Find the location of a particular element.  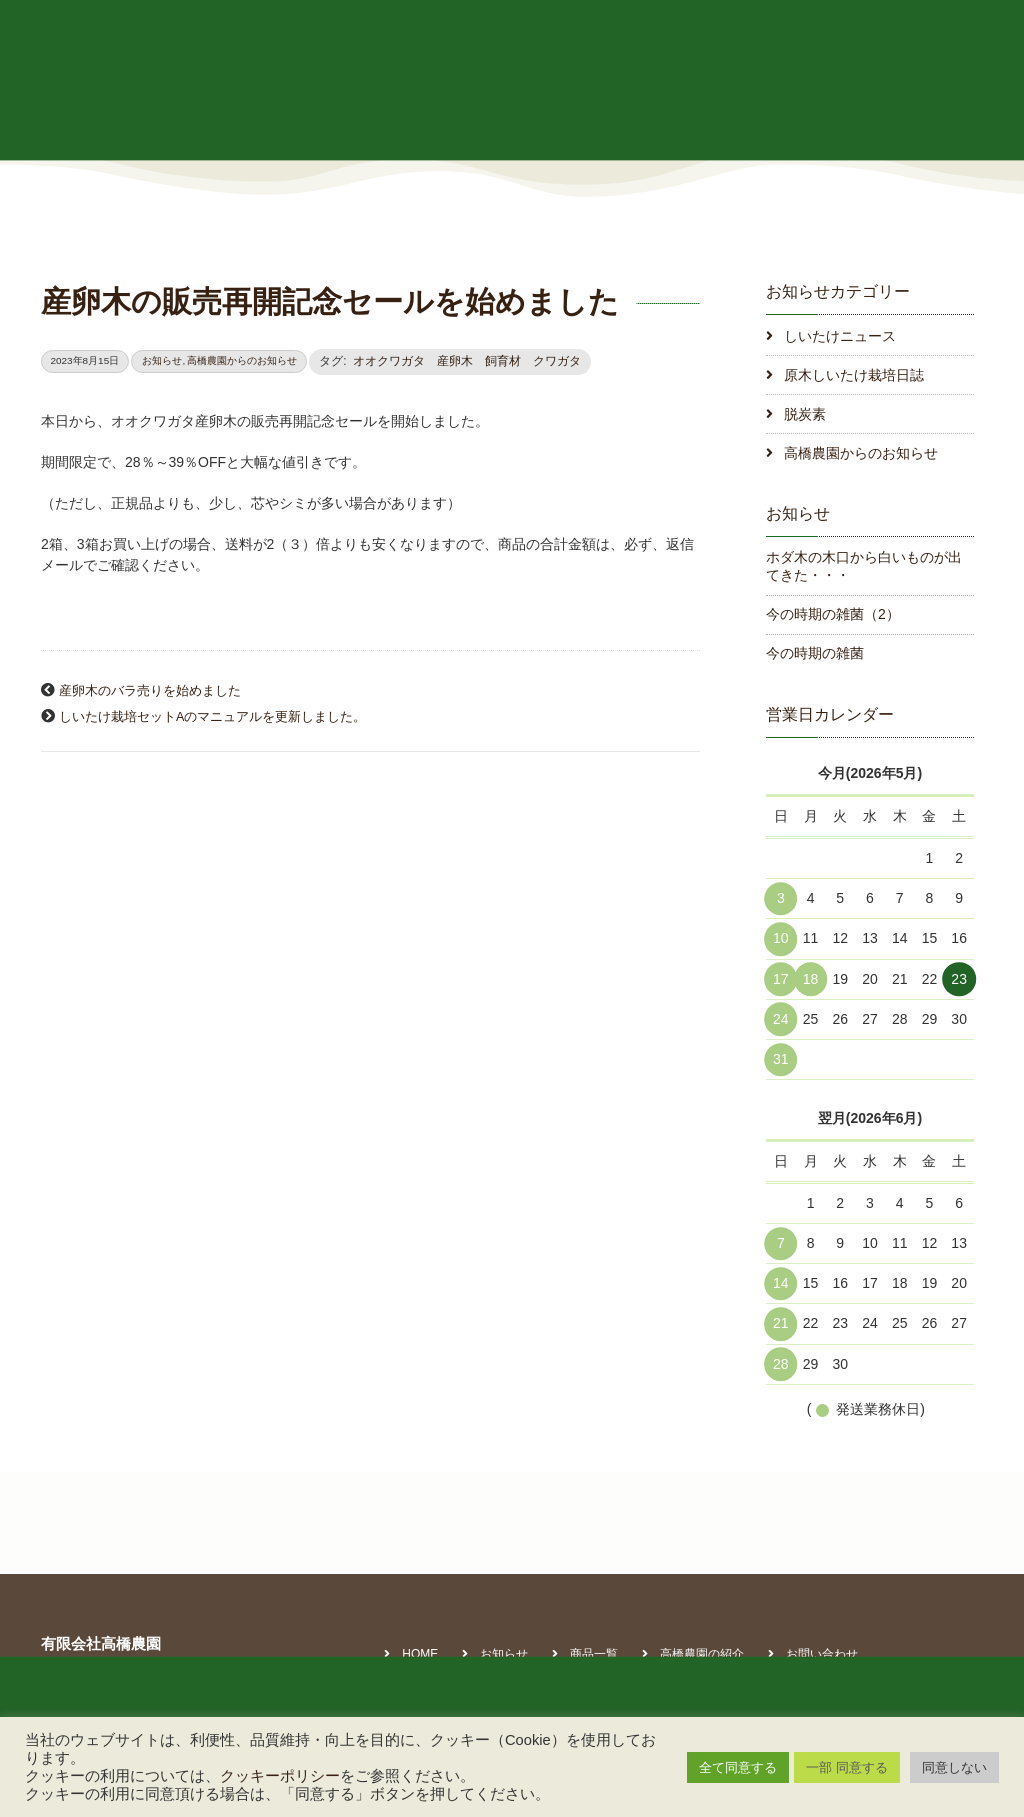

全て同意する [button] is located at coordinates (738, 1767).